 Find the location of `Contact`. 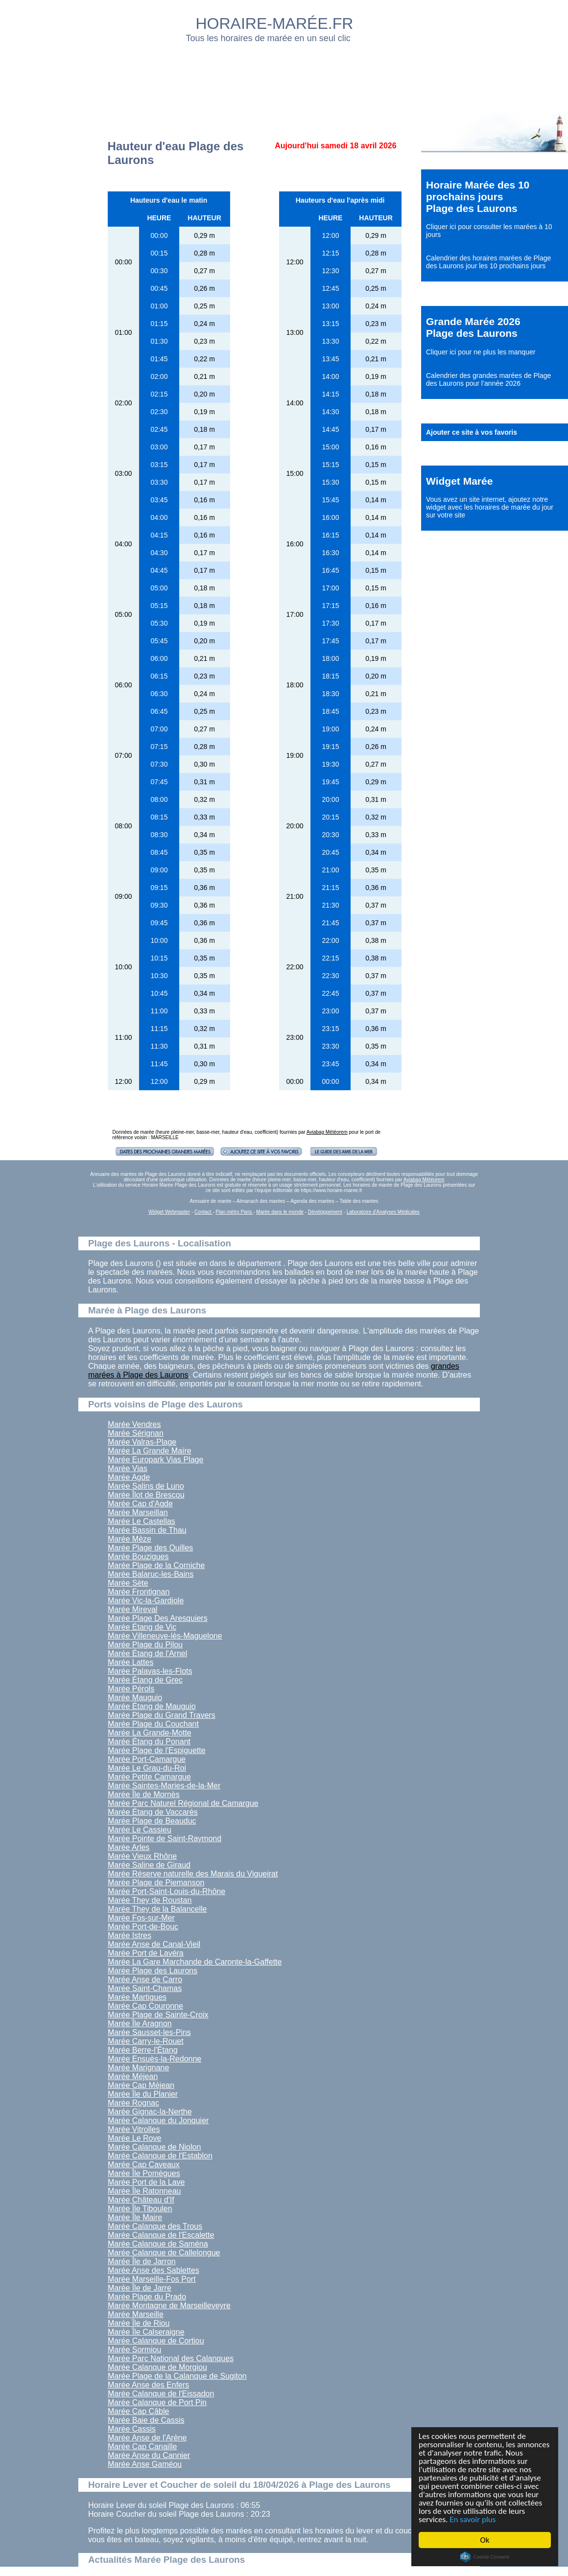

Contact is located at coordinates (203, 1212).